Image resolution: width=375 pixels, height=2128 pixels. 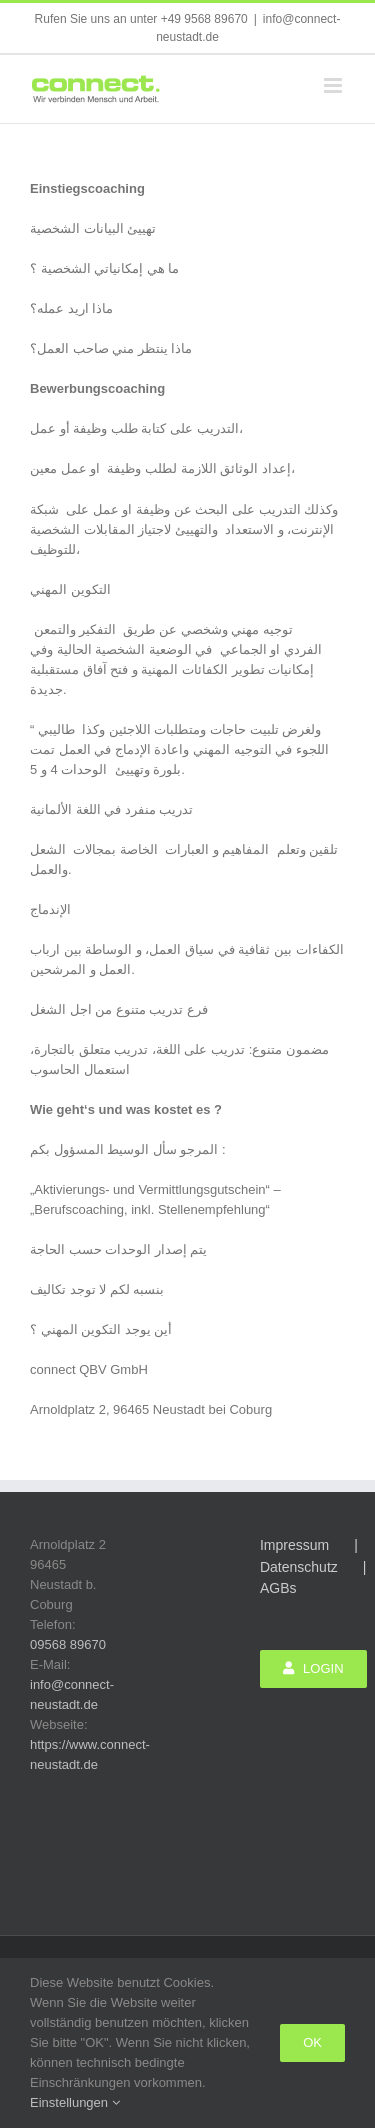 I want to click on Einstellungen, so click(x=75, y=2102).